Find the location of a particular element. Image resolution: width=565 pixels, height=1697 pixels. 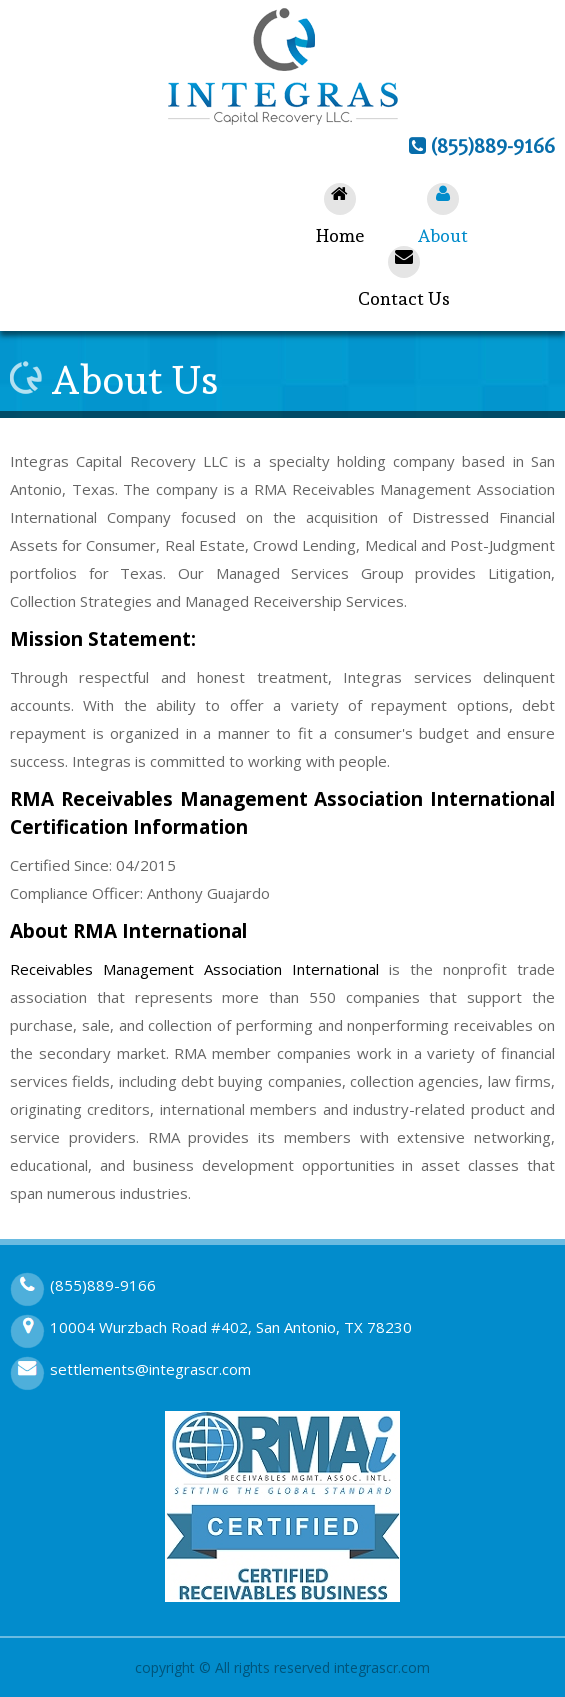

RMA Receivables Management Association International is located at coordinates (282, 799).